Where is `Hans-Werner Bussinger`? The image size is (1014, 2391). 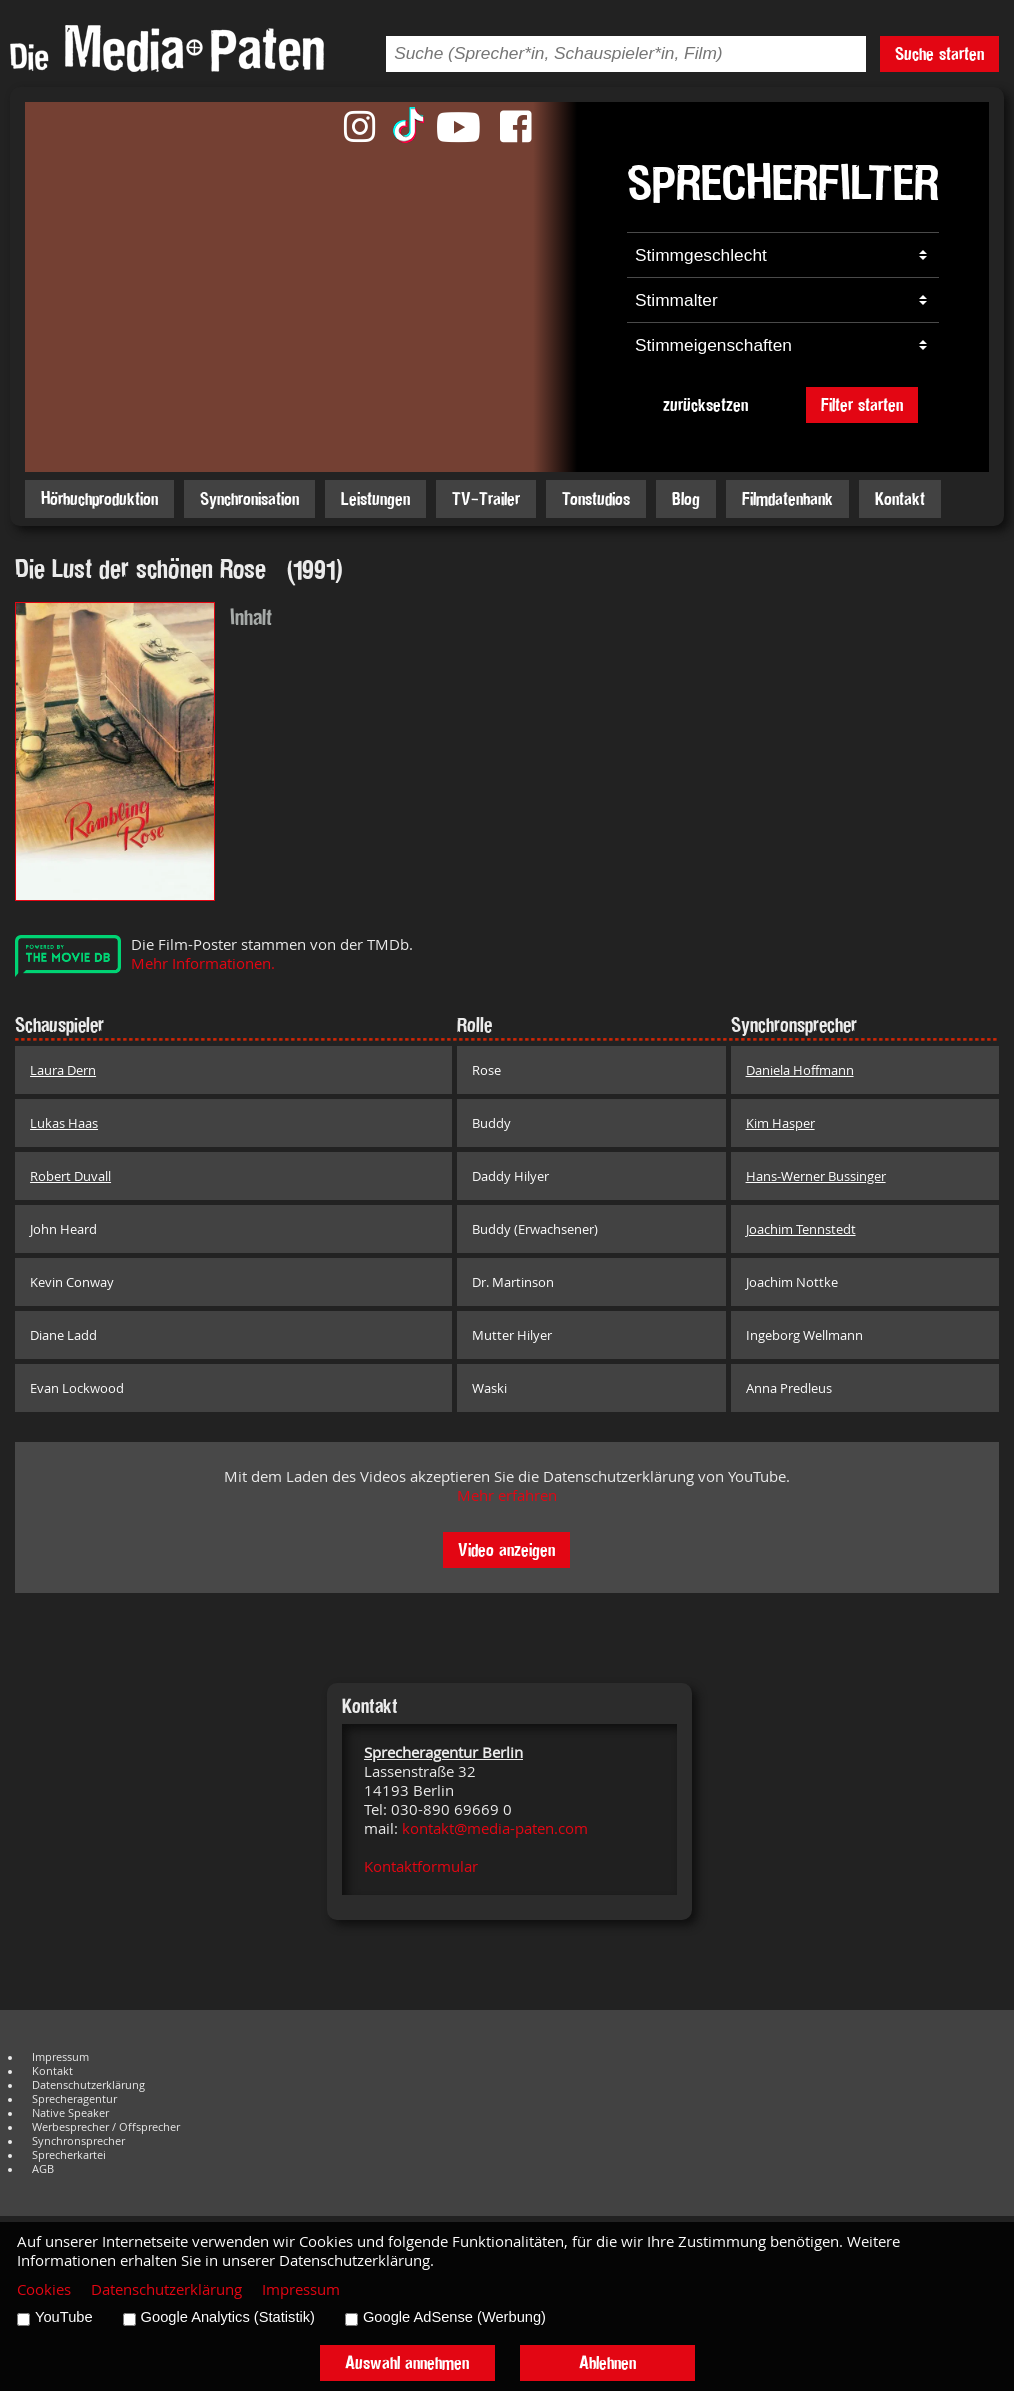 Hans-Werner Bussinger is located at coordinates (816, 1176).